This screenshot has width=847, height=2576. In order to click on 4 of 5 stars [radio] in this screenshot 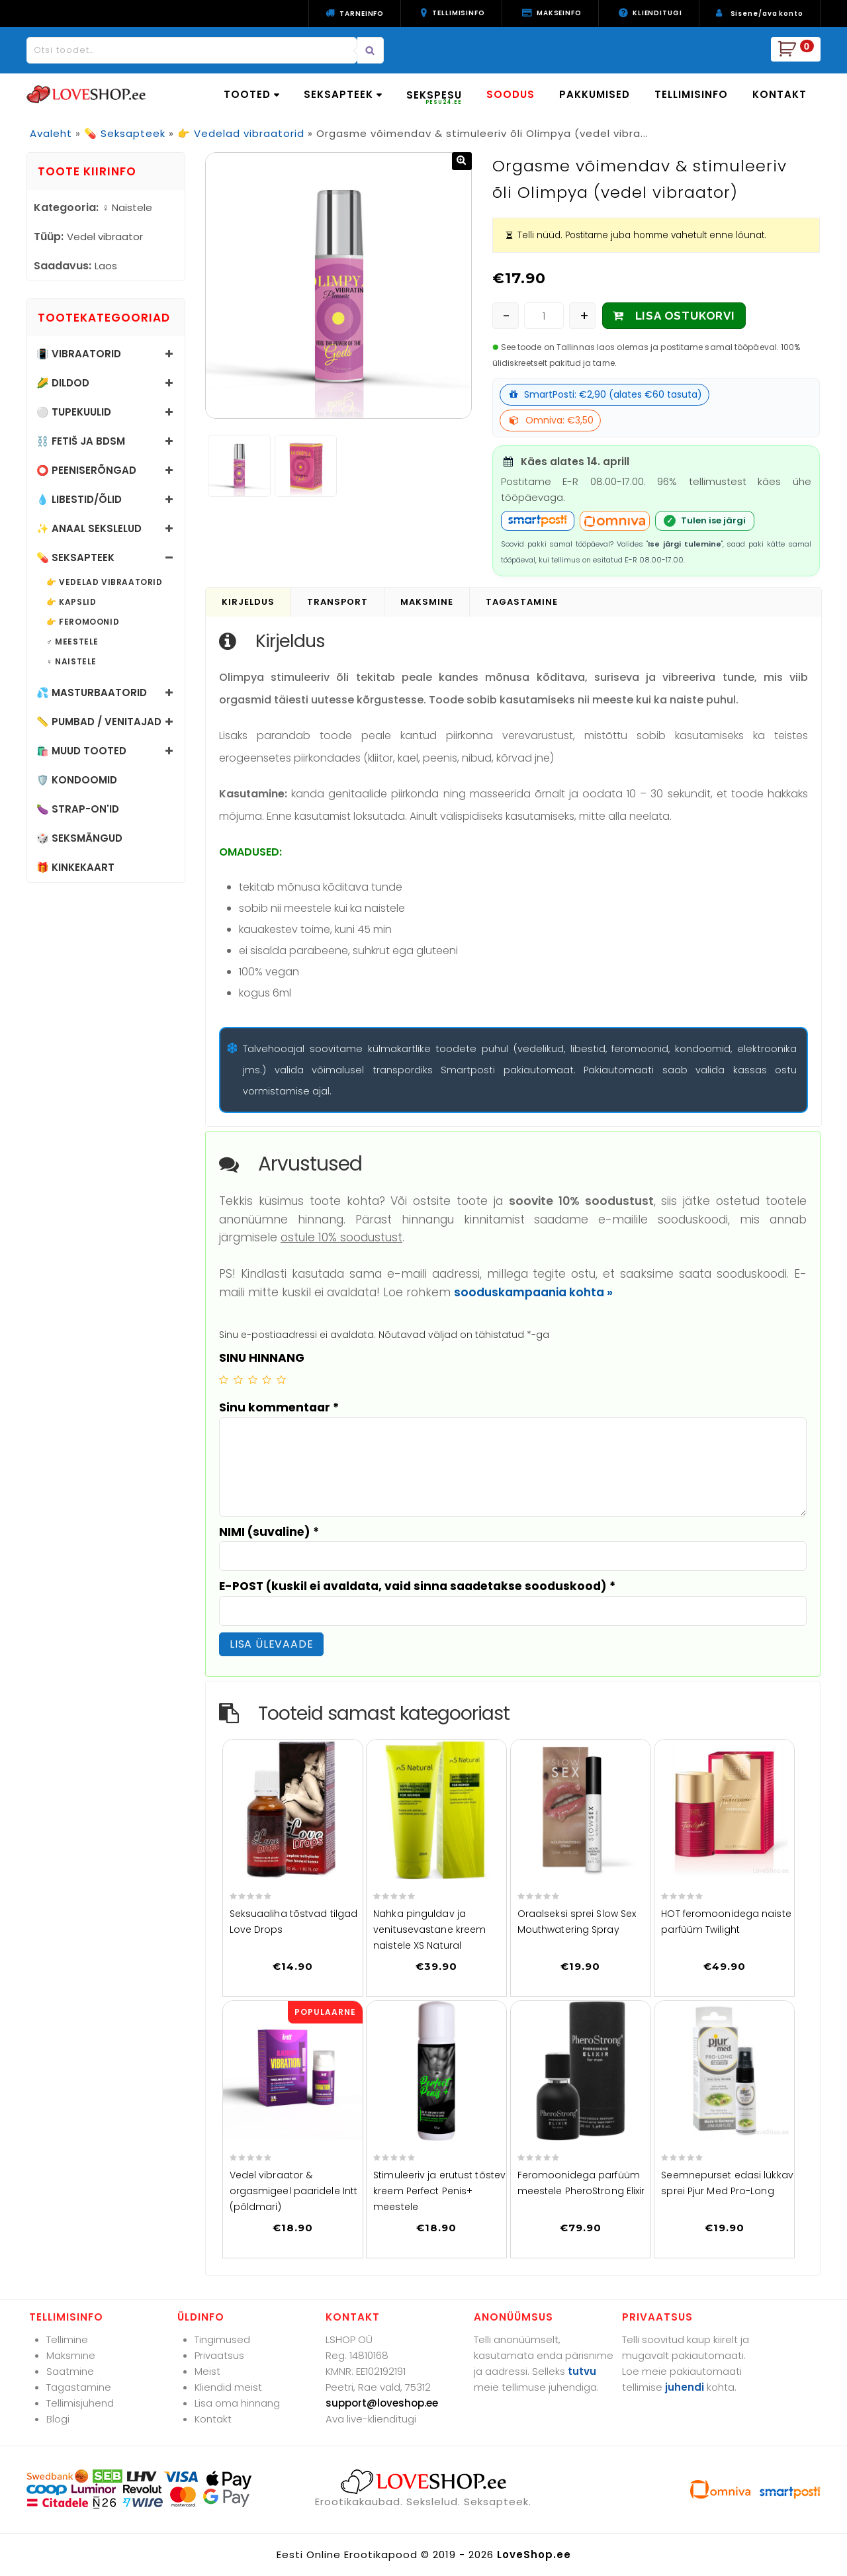, I will do `click(266, 1379)`.